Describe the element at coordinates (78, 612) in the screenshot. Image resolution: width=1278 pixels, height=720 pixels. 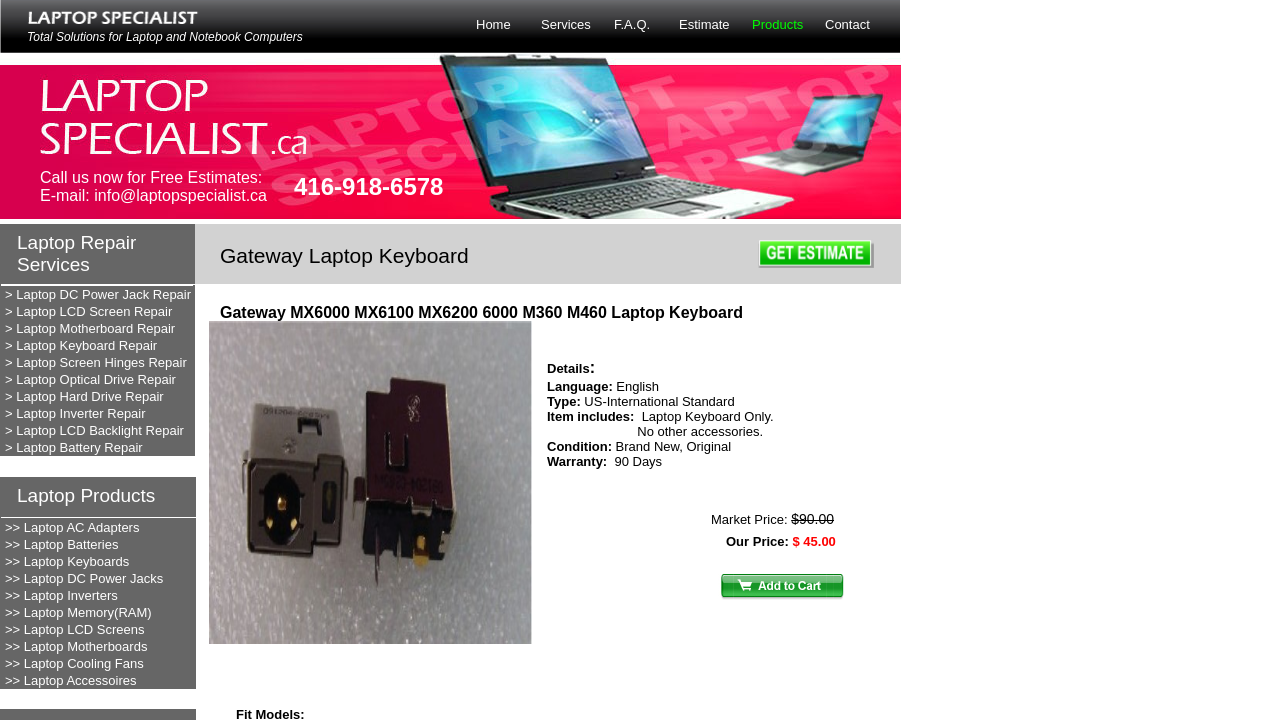
I see `>> Laptop Memory(RAM)` at that location.